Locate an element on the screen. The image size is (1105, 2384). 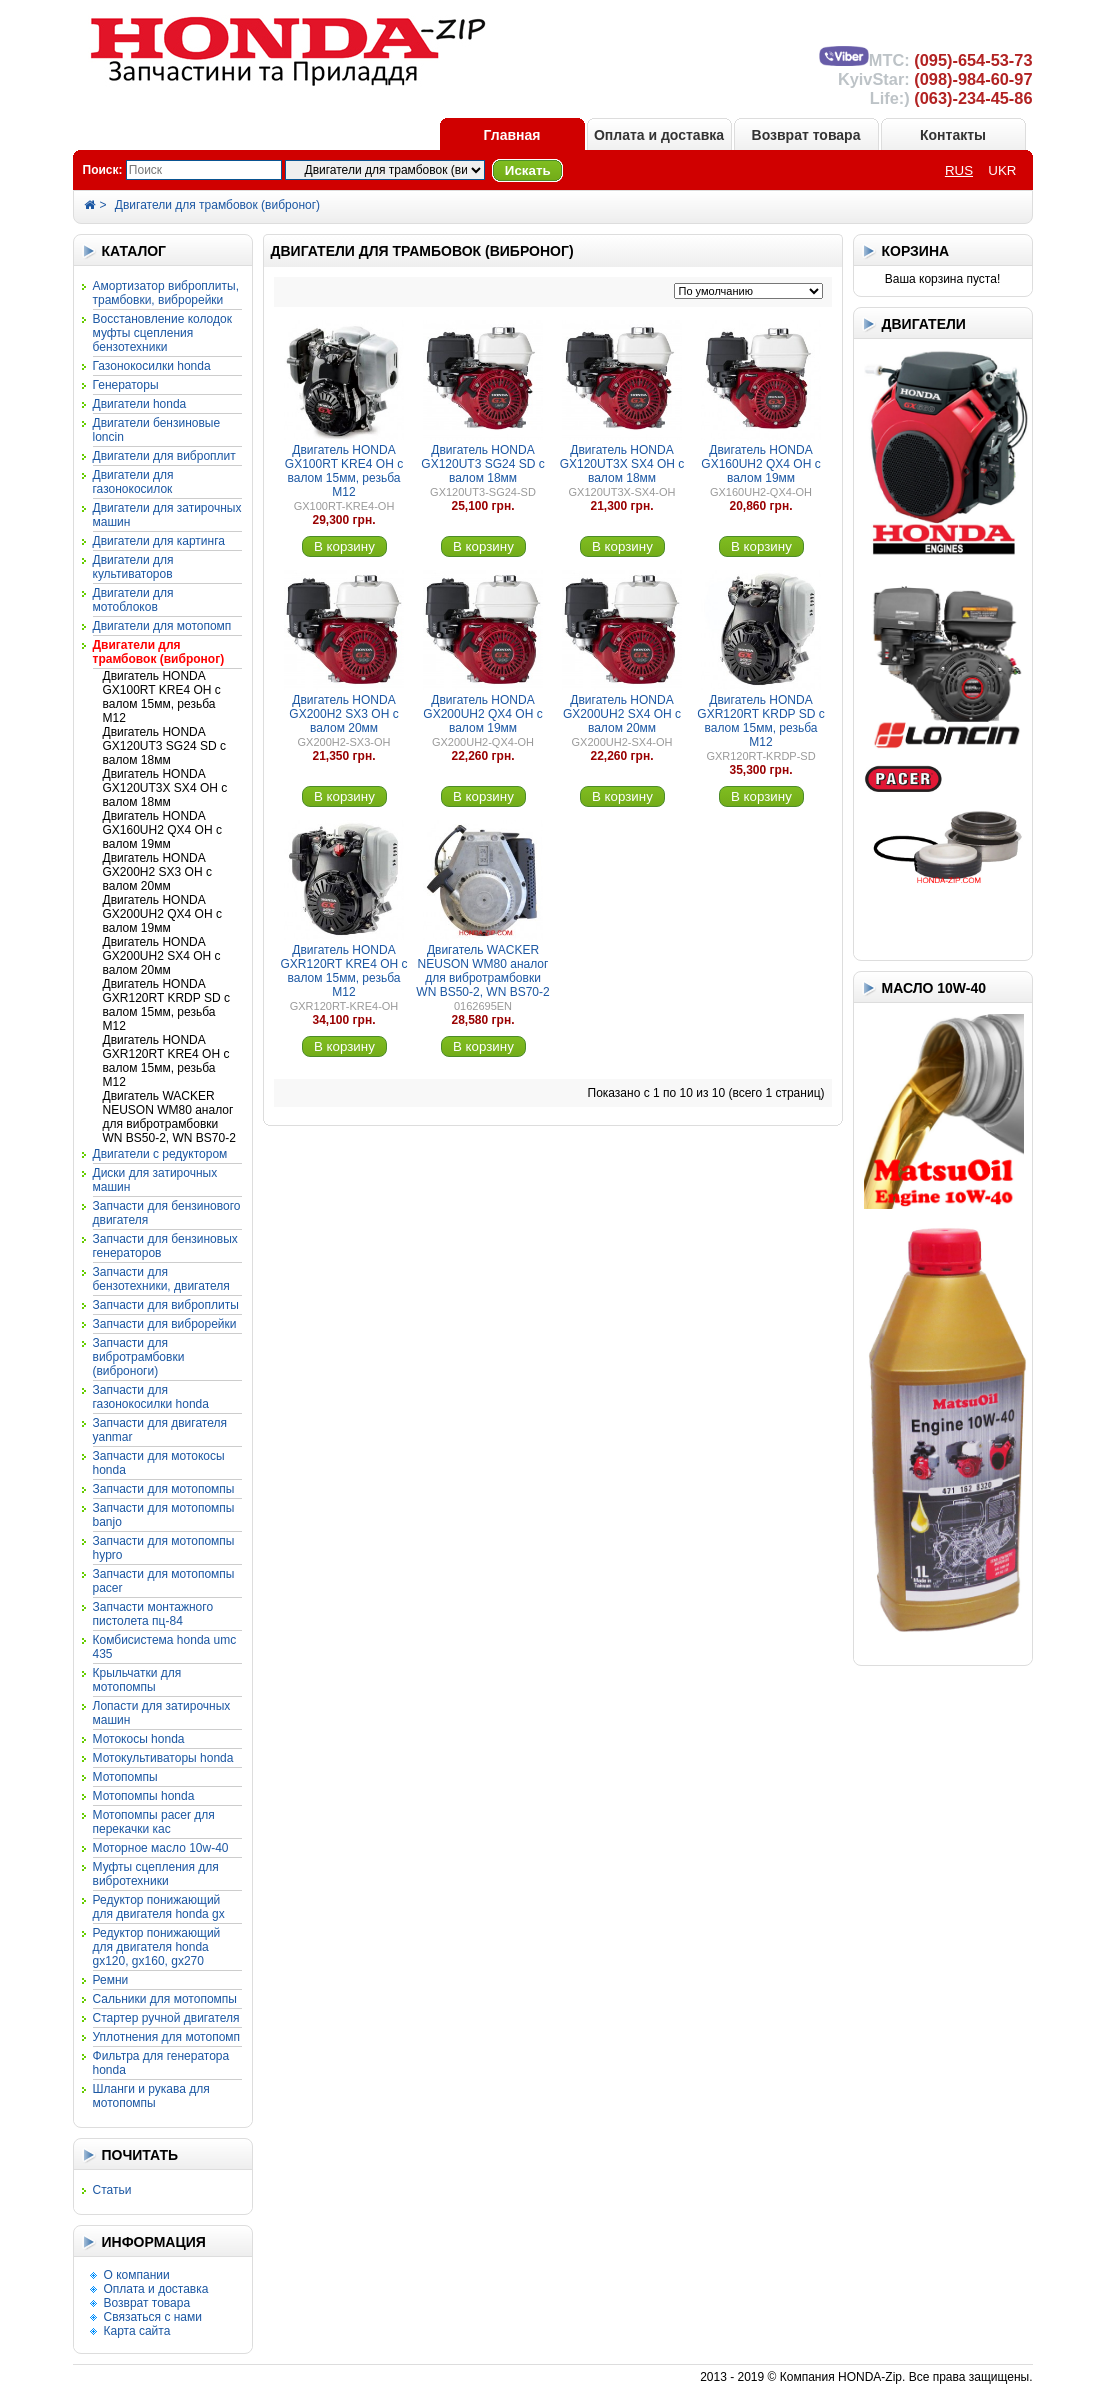
Двигатель HONDA GX100RT KRE4 OH с валом 15мм, резьба М12 is located at coordinates (162, 697).